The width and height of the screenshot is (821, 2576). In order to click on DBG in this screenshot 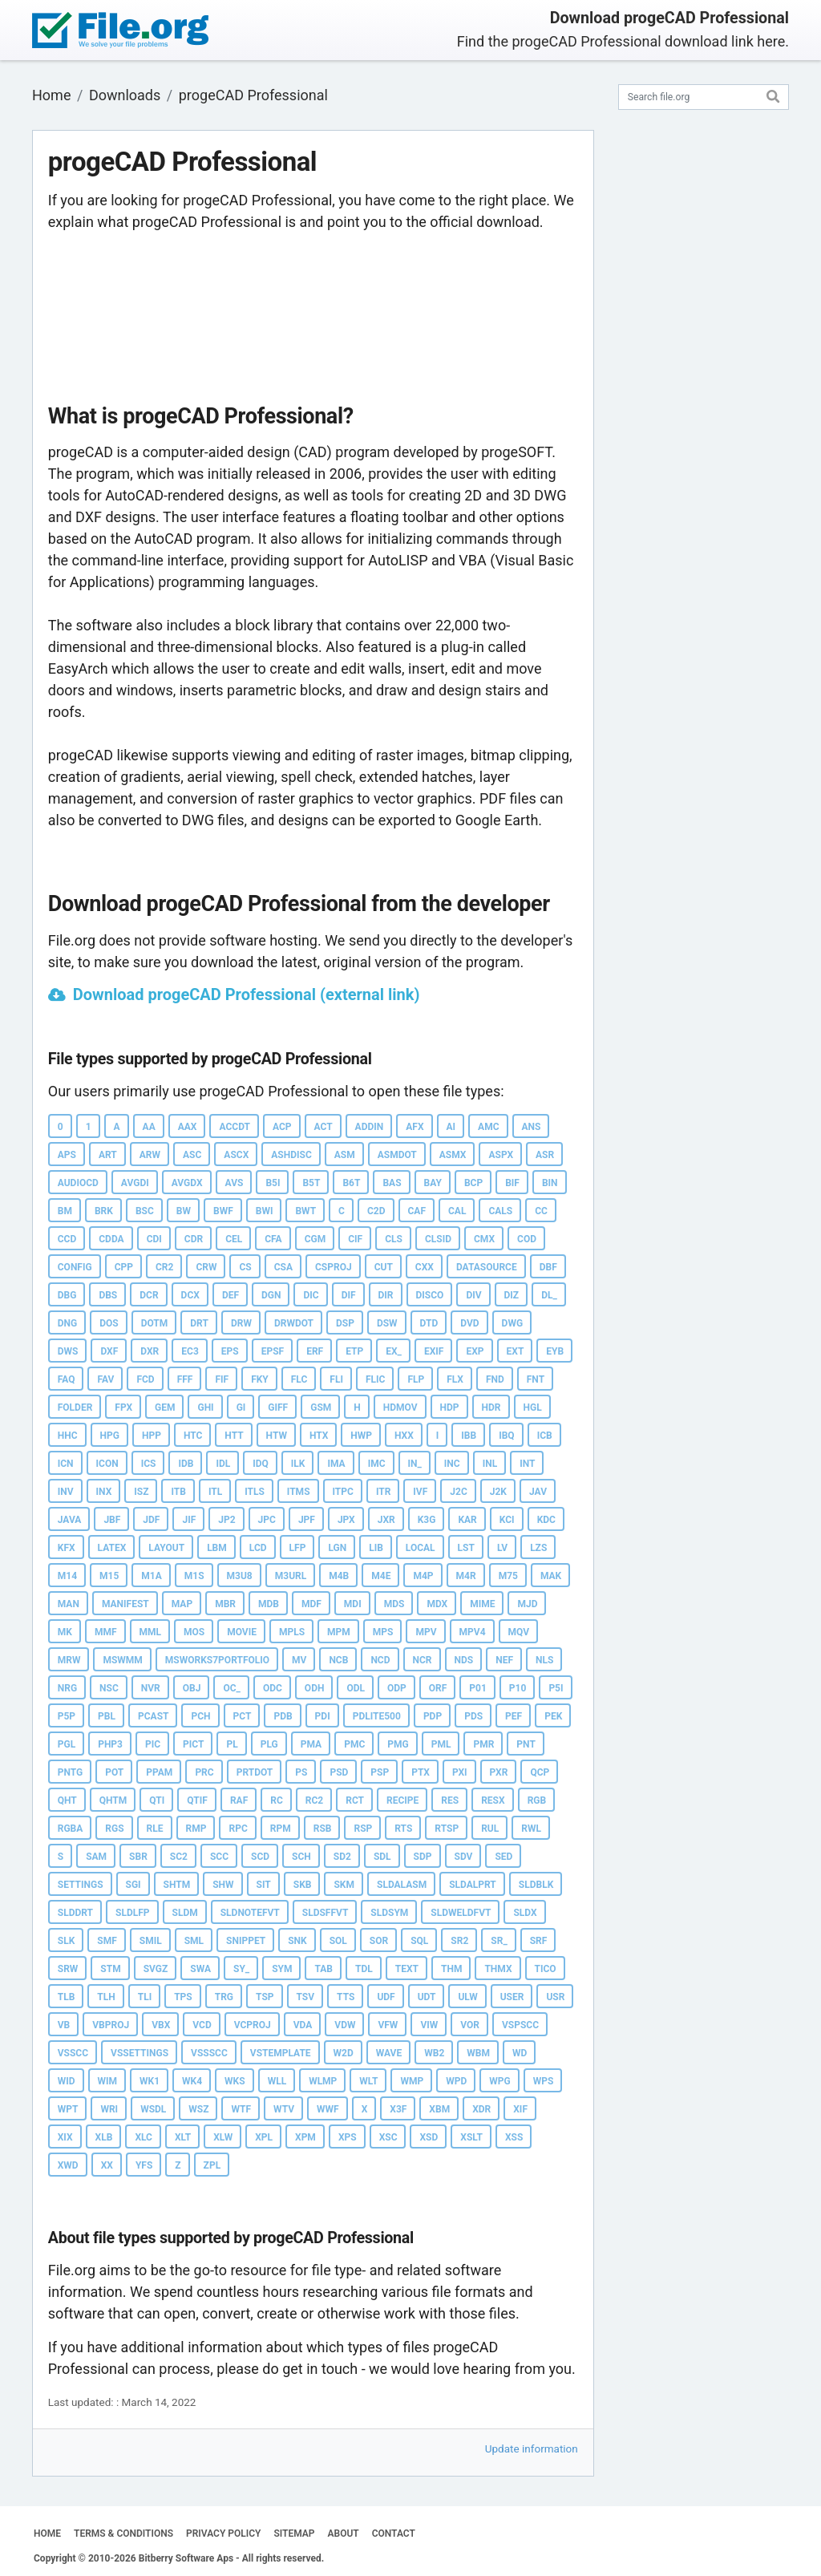, I will do `click(67, 1295)`.